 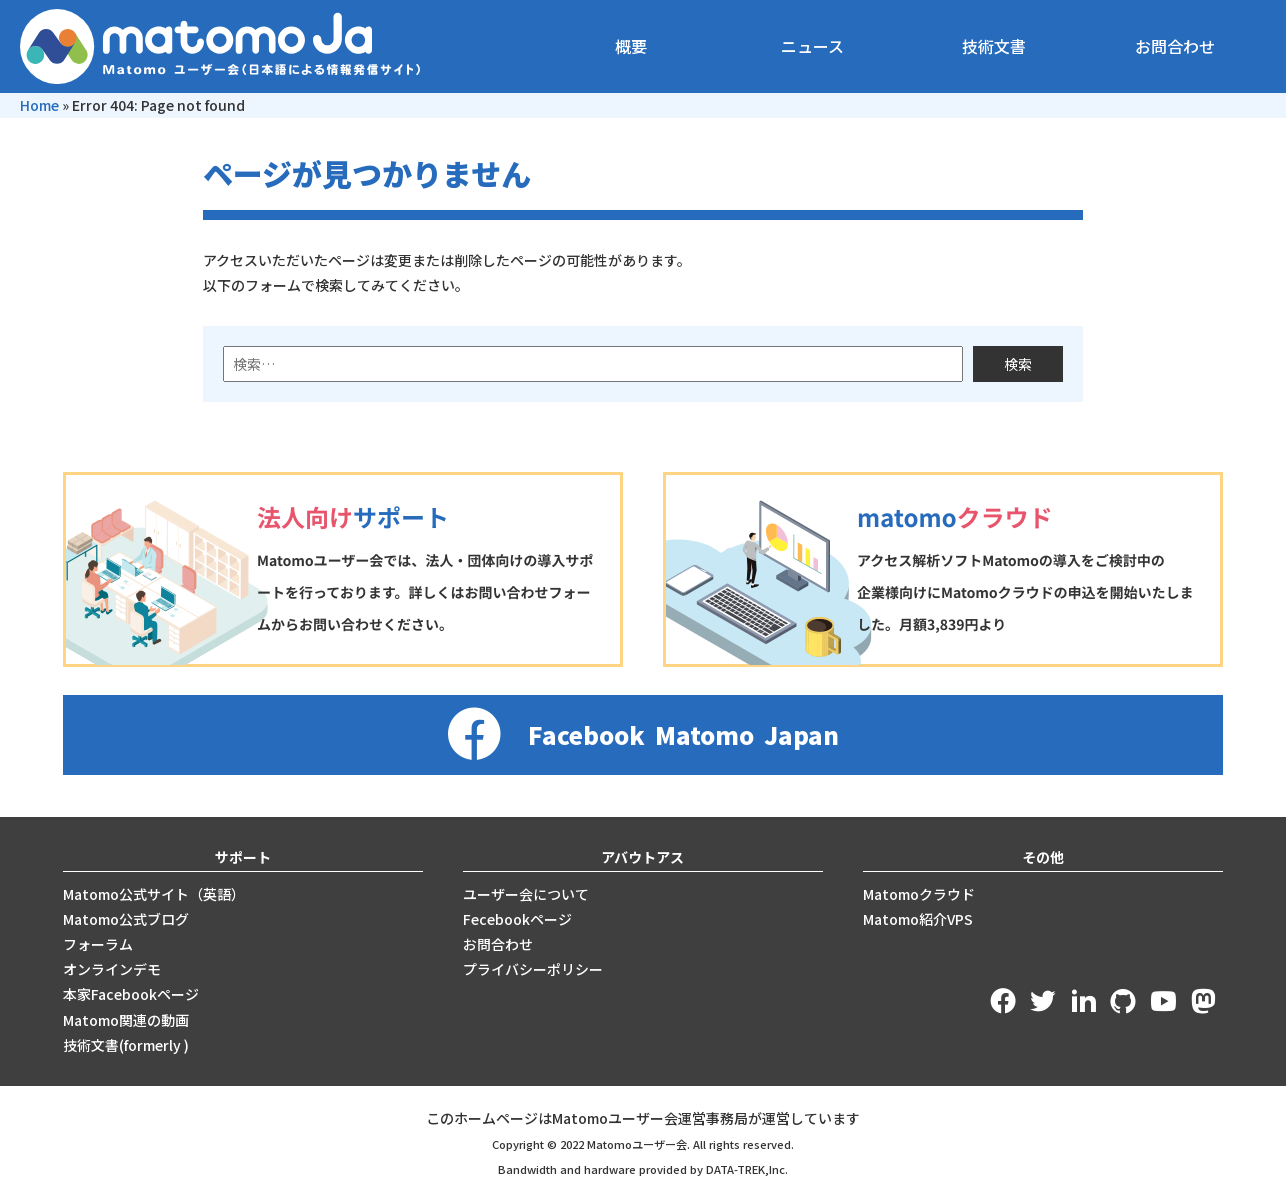 I want to click on お問合わせ, so click(x=1175, y=46).